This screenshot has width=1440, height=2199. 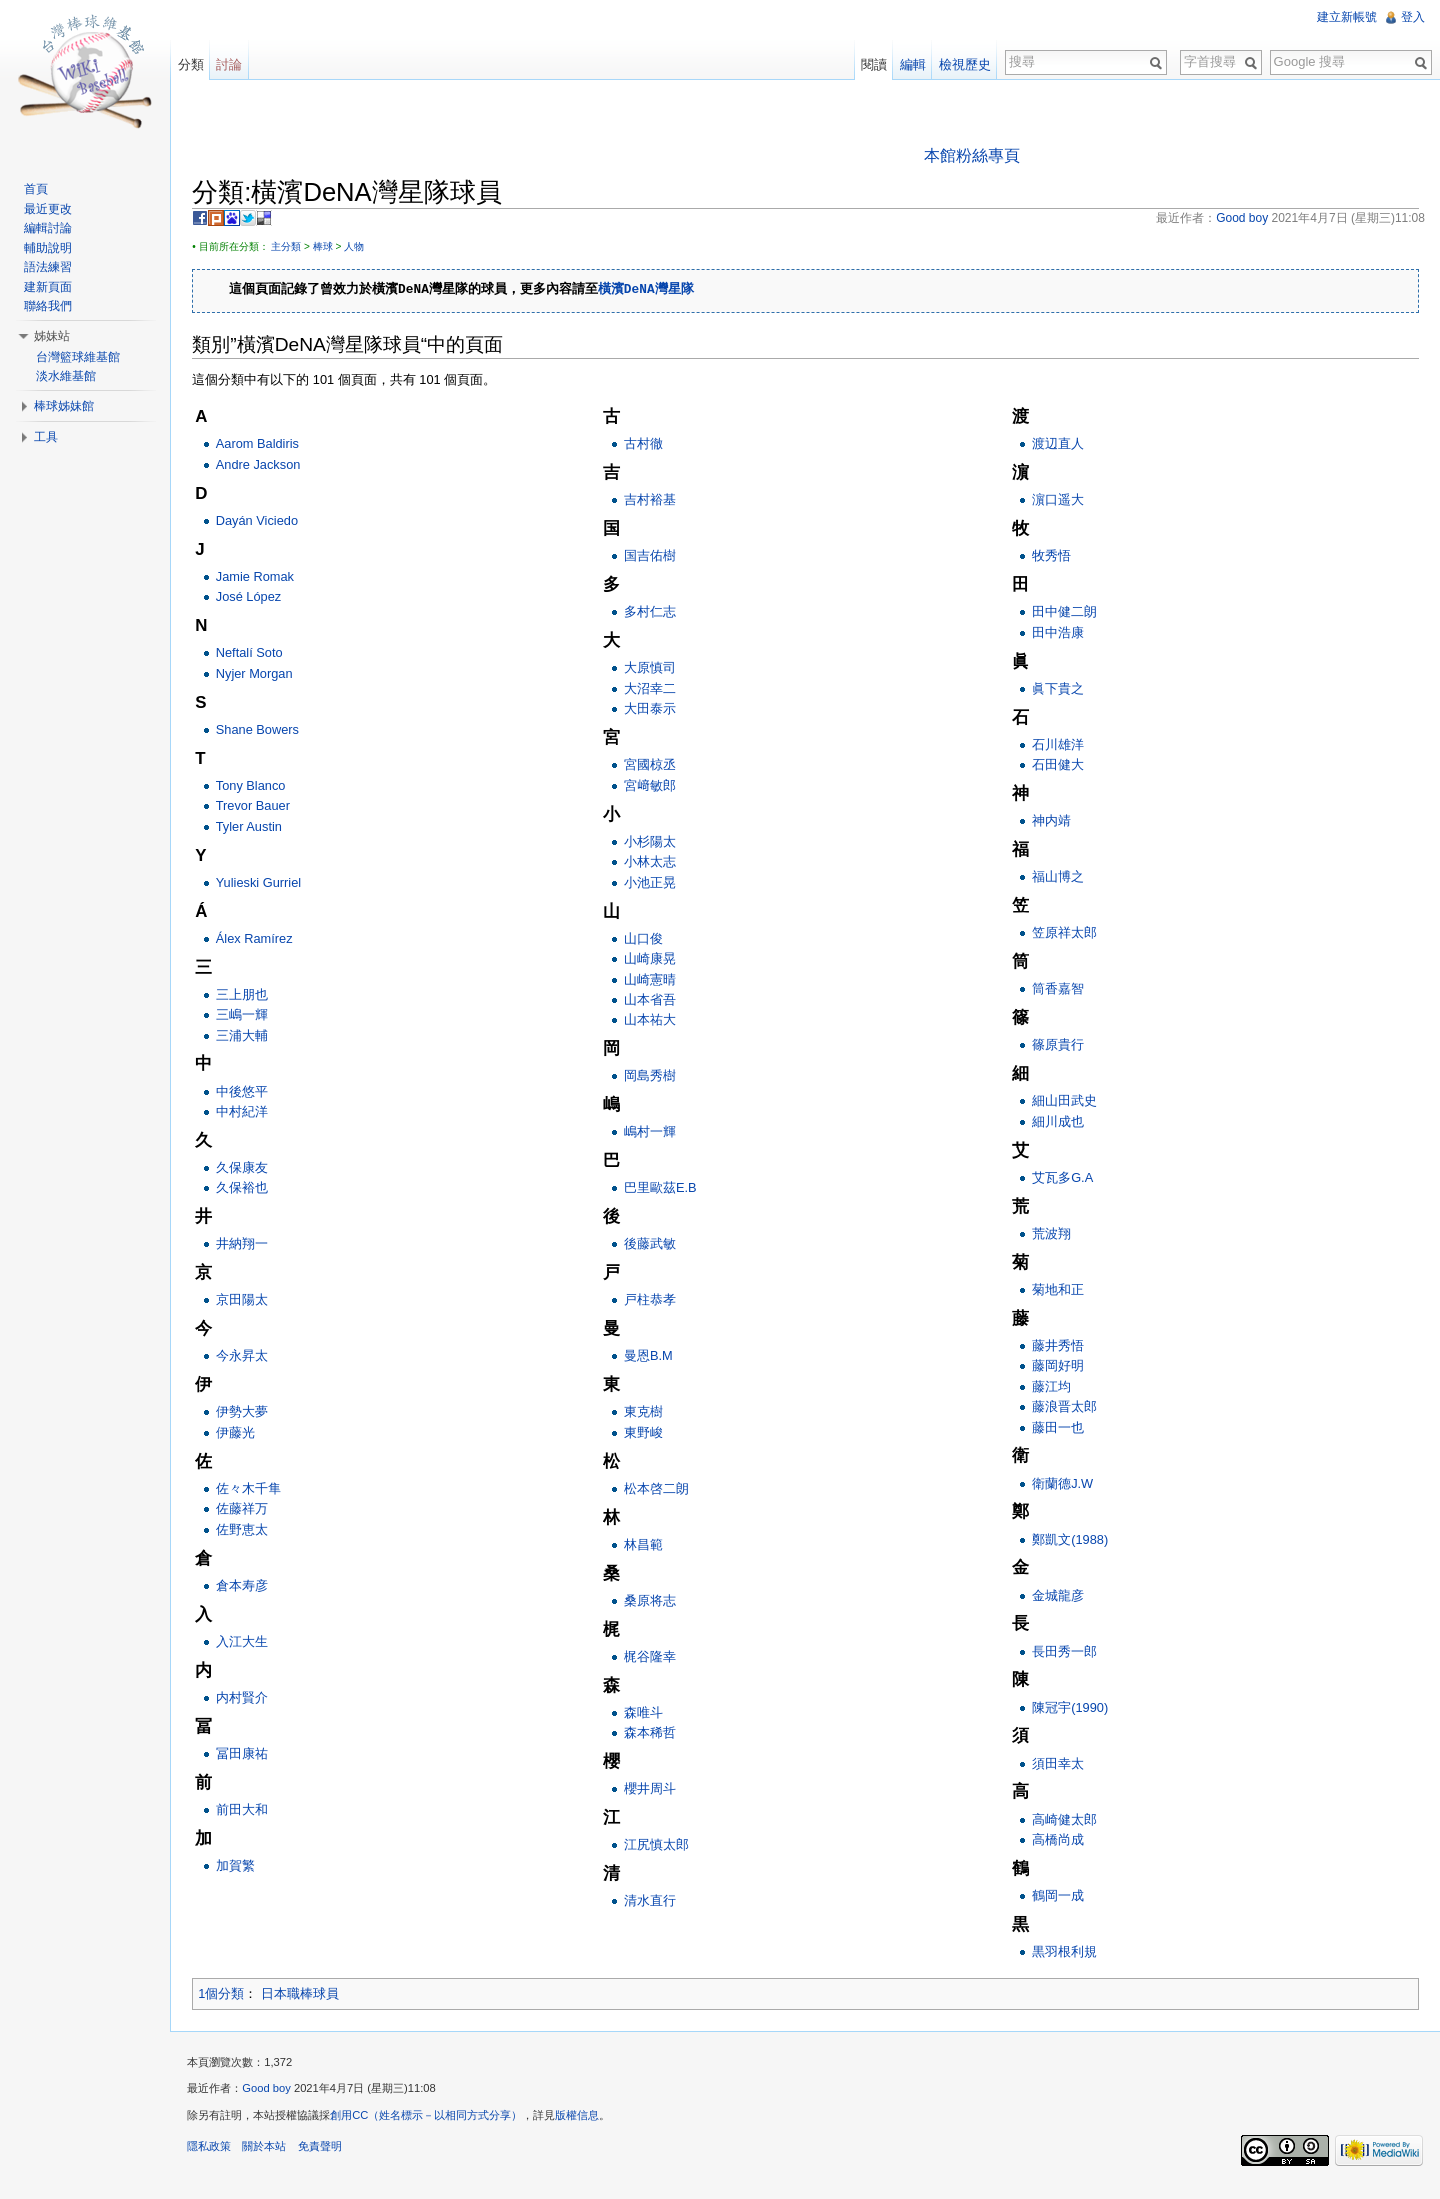 I want to click on 輔助說明, so click(x=51, y=248).